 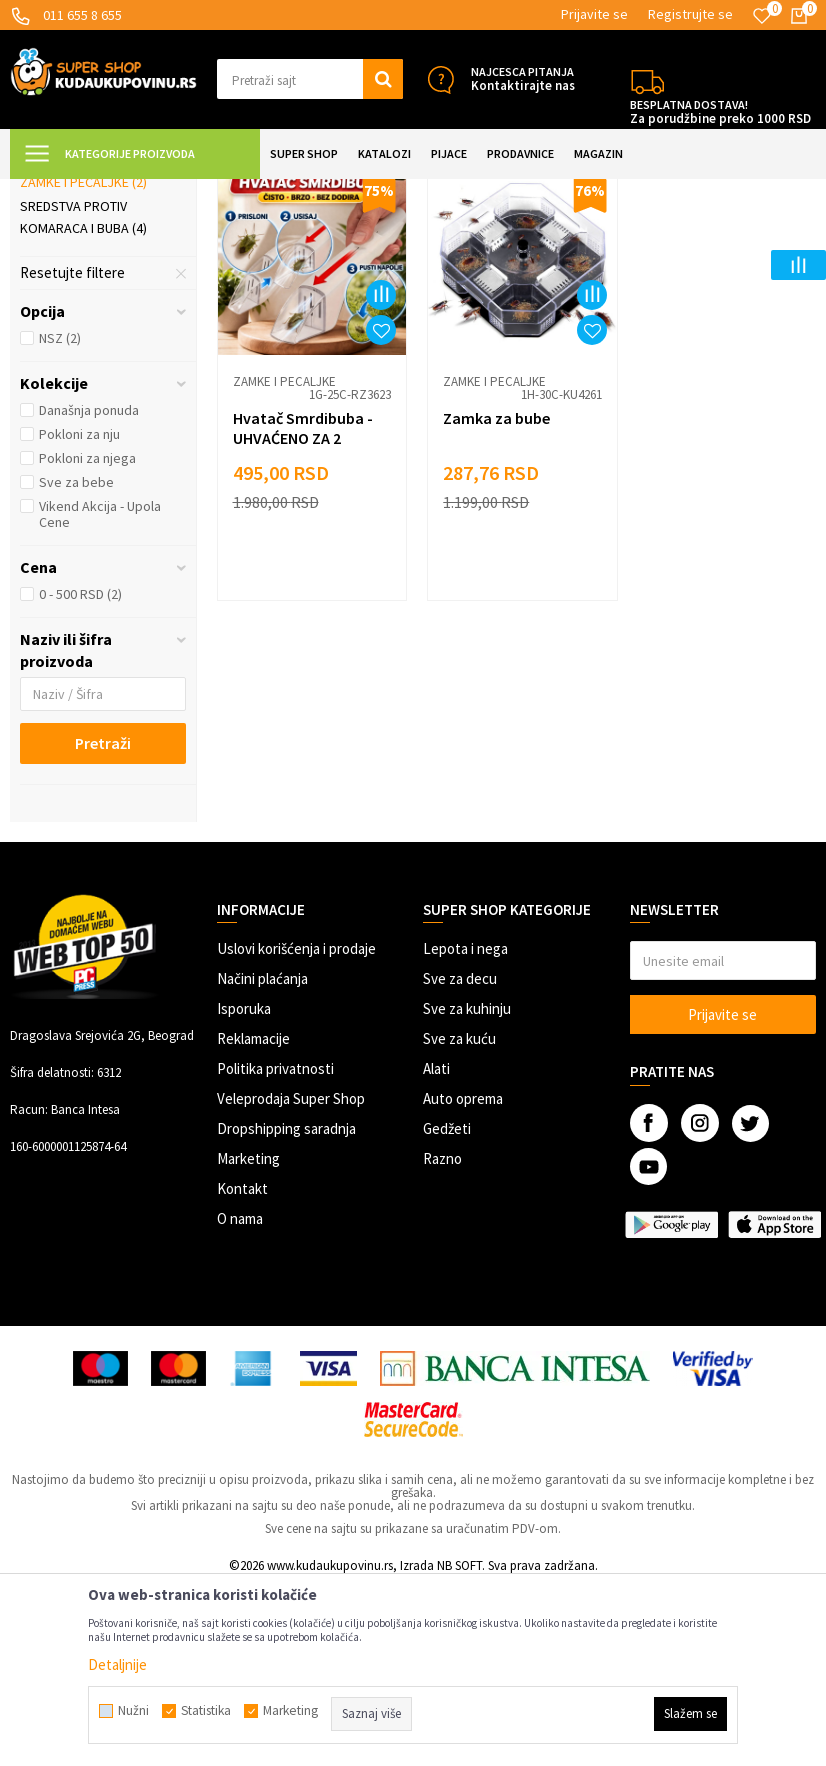 What do you see at coordinates (242, 1367) in the screenshot?
I see `Kontakt` at bounding box center [242, 1367].